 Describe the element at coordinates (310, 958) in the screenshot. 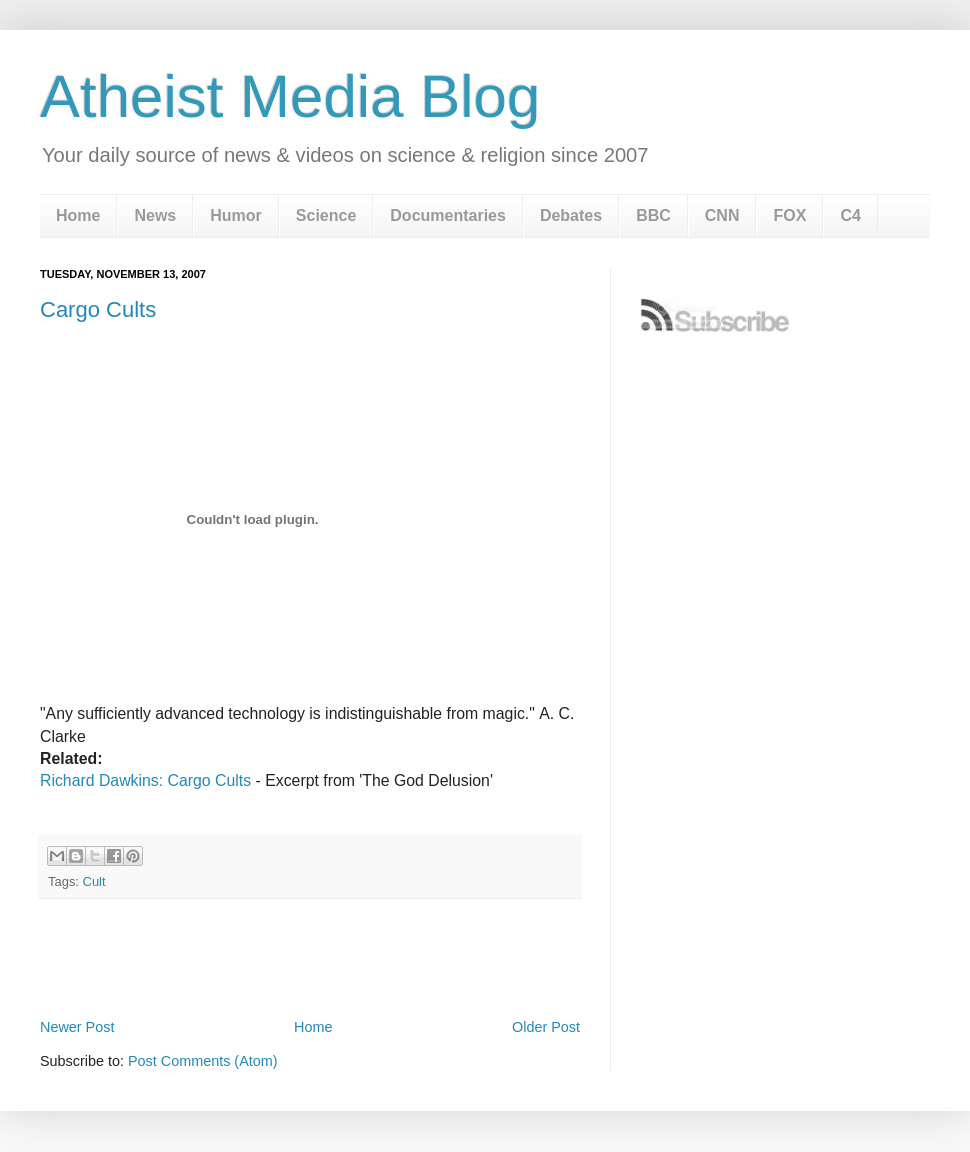

I see `[Advertisement]` at that location.